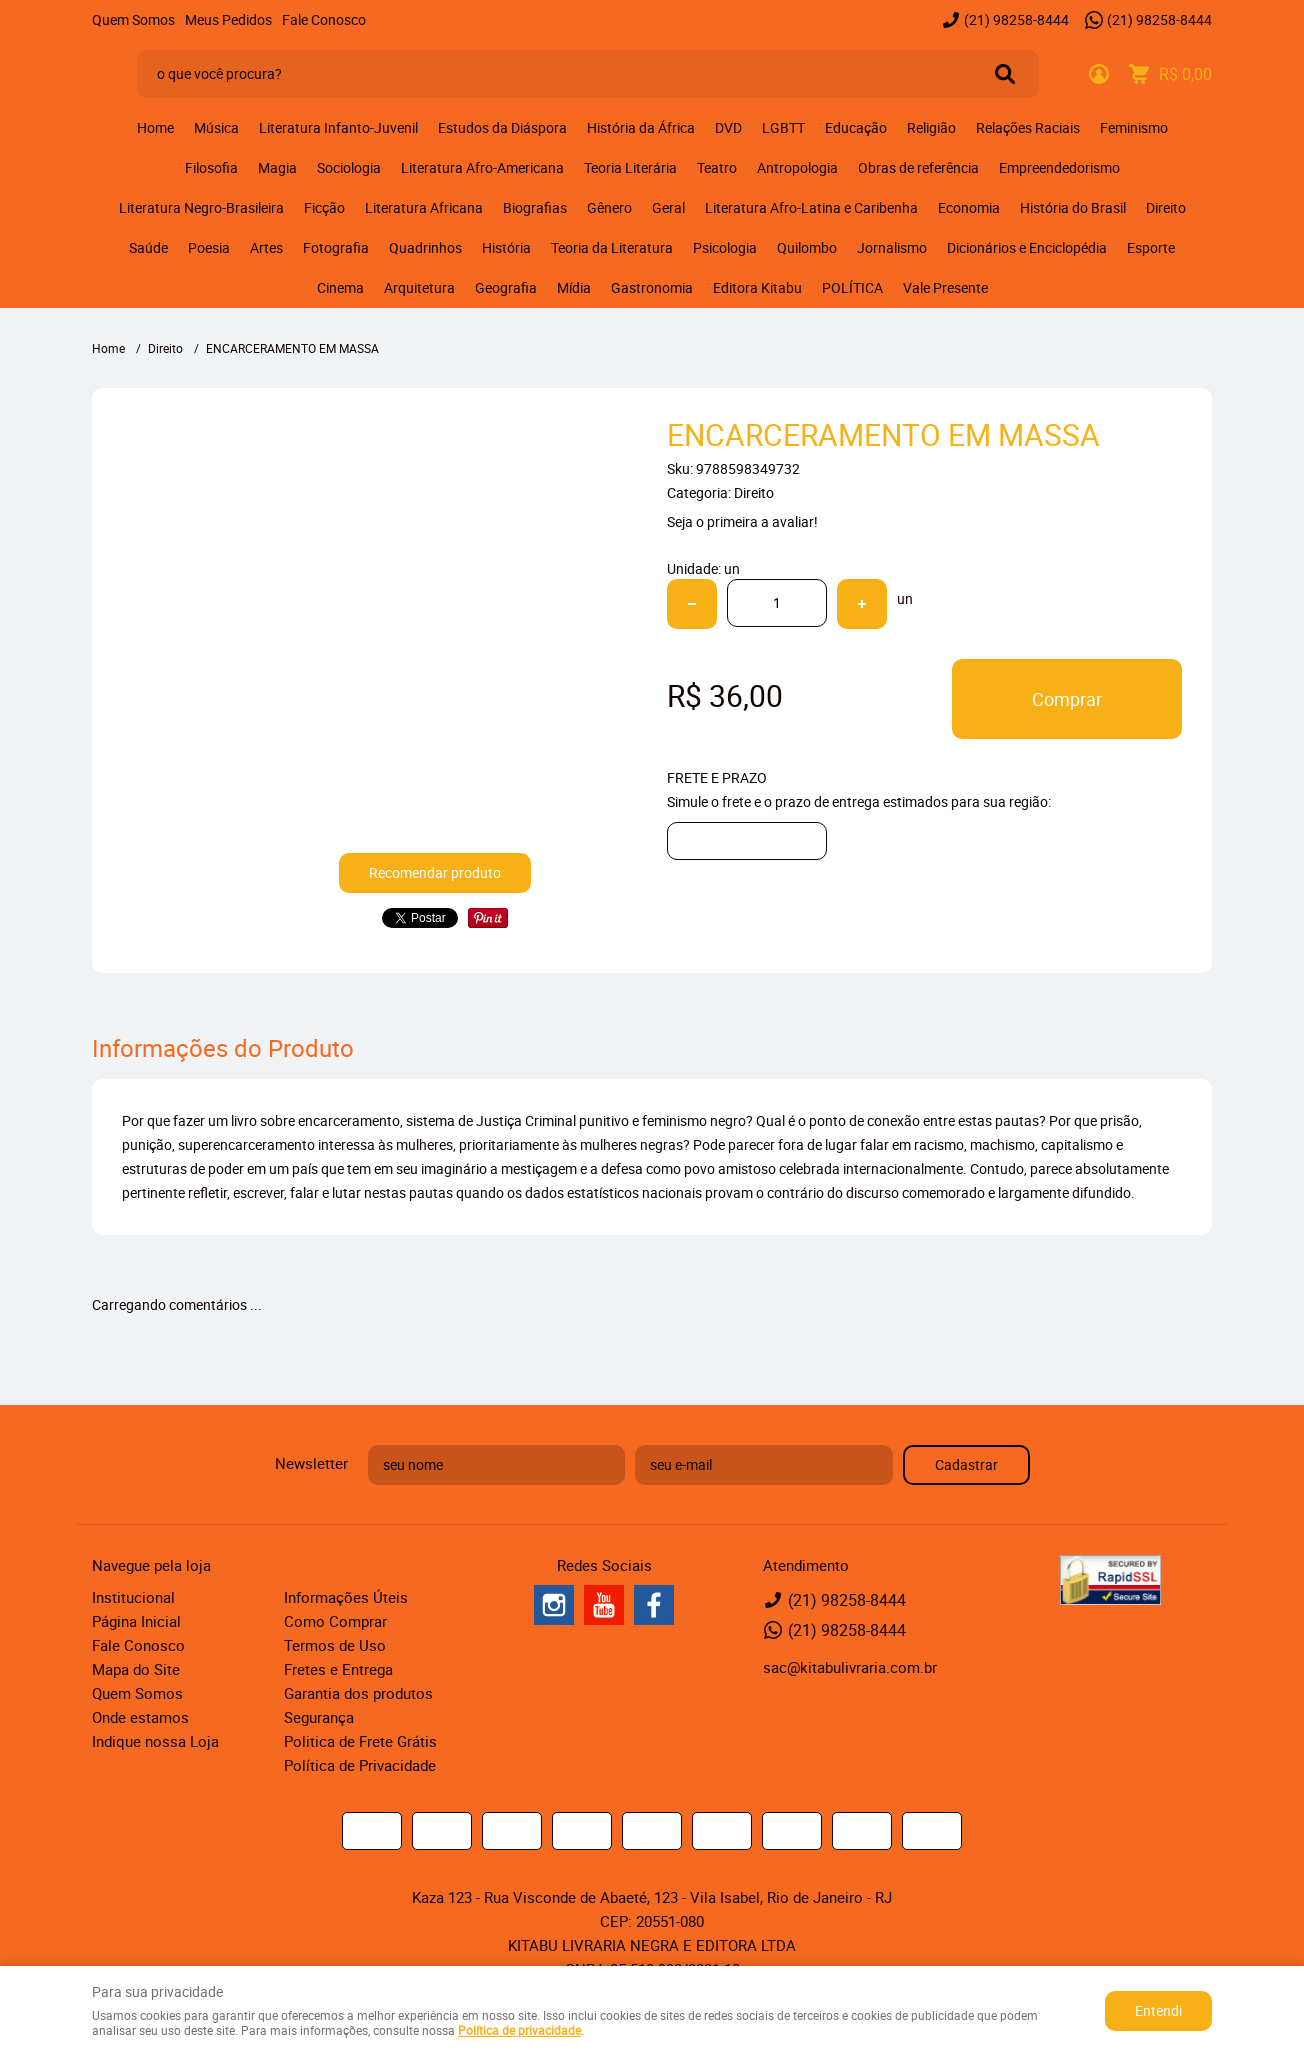  What do you see at coordinates (1016, 19) in the screenshot?
I see `98258-8444` at bounding box center [1016, 19].